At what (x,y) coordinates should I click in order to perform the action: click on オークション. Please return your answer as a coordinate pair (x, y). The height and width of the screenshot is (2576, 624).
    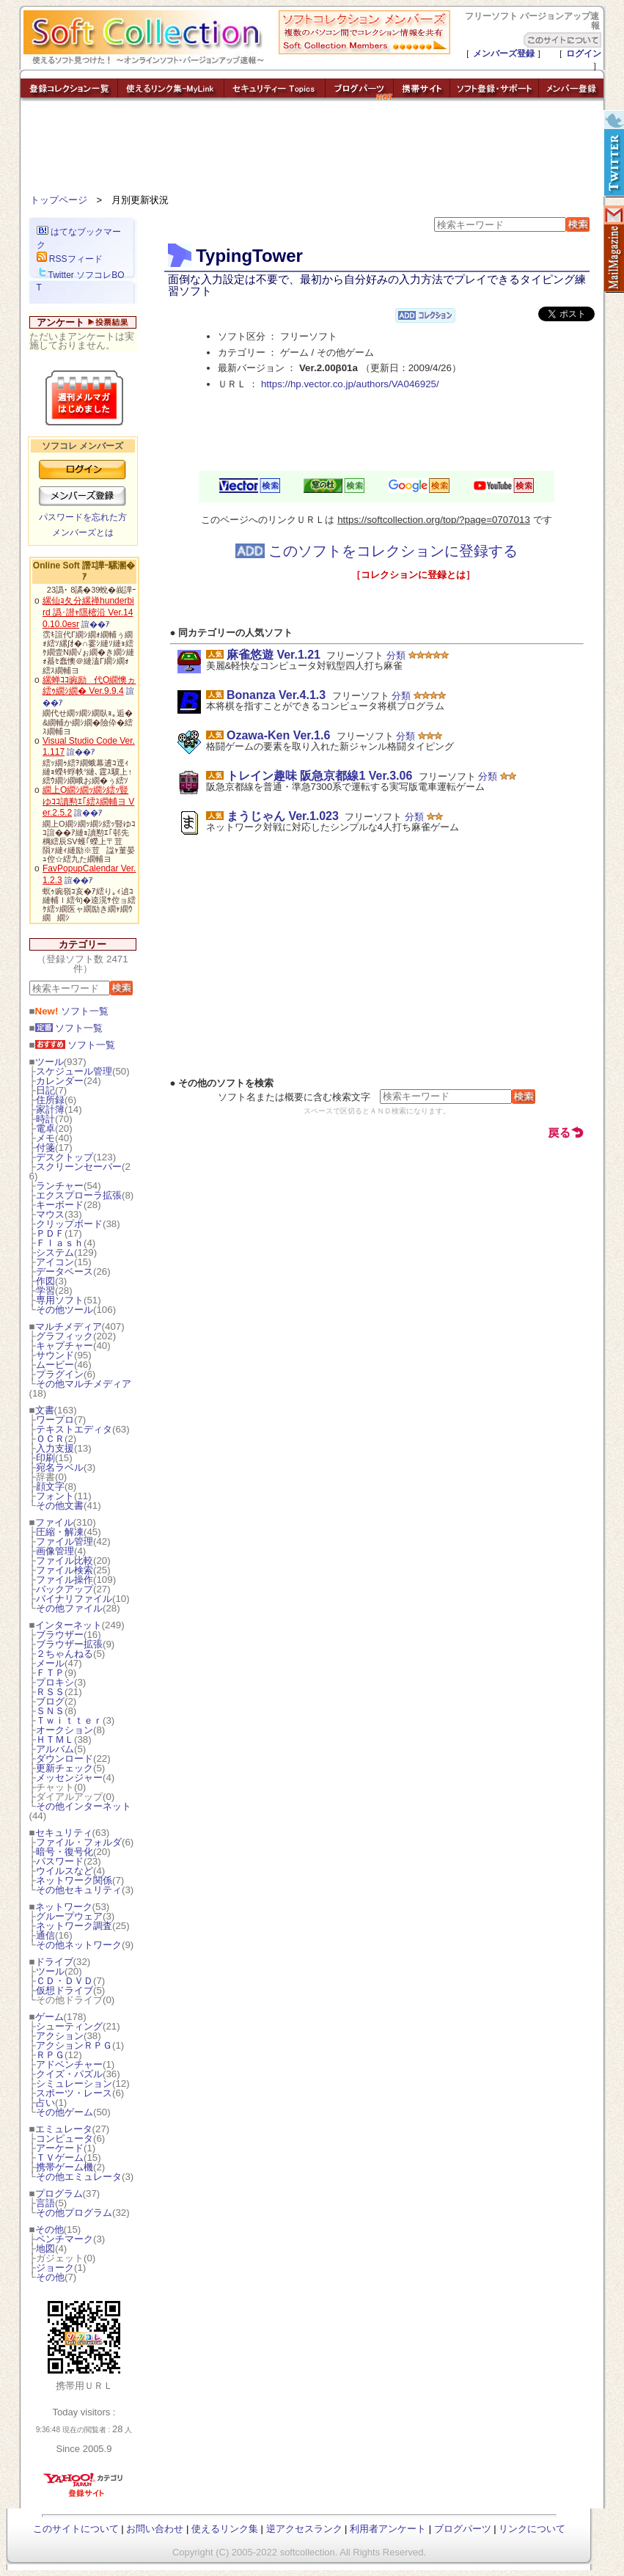
    Looking at the image, I should click on (64, 1729).